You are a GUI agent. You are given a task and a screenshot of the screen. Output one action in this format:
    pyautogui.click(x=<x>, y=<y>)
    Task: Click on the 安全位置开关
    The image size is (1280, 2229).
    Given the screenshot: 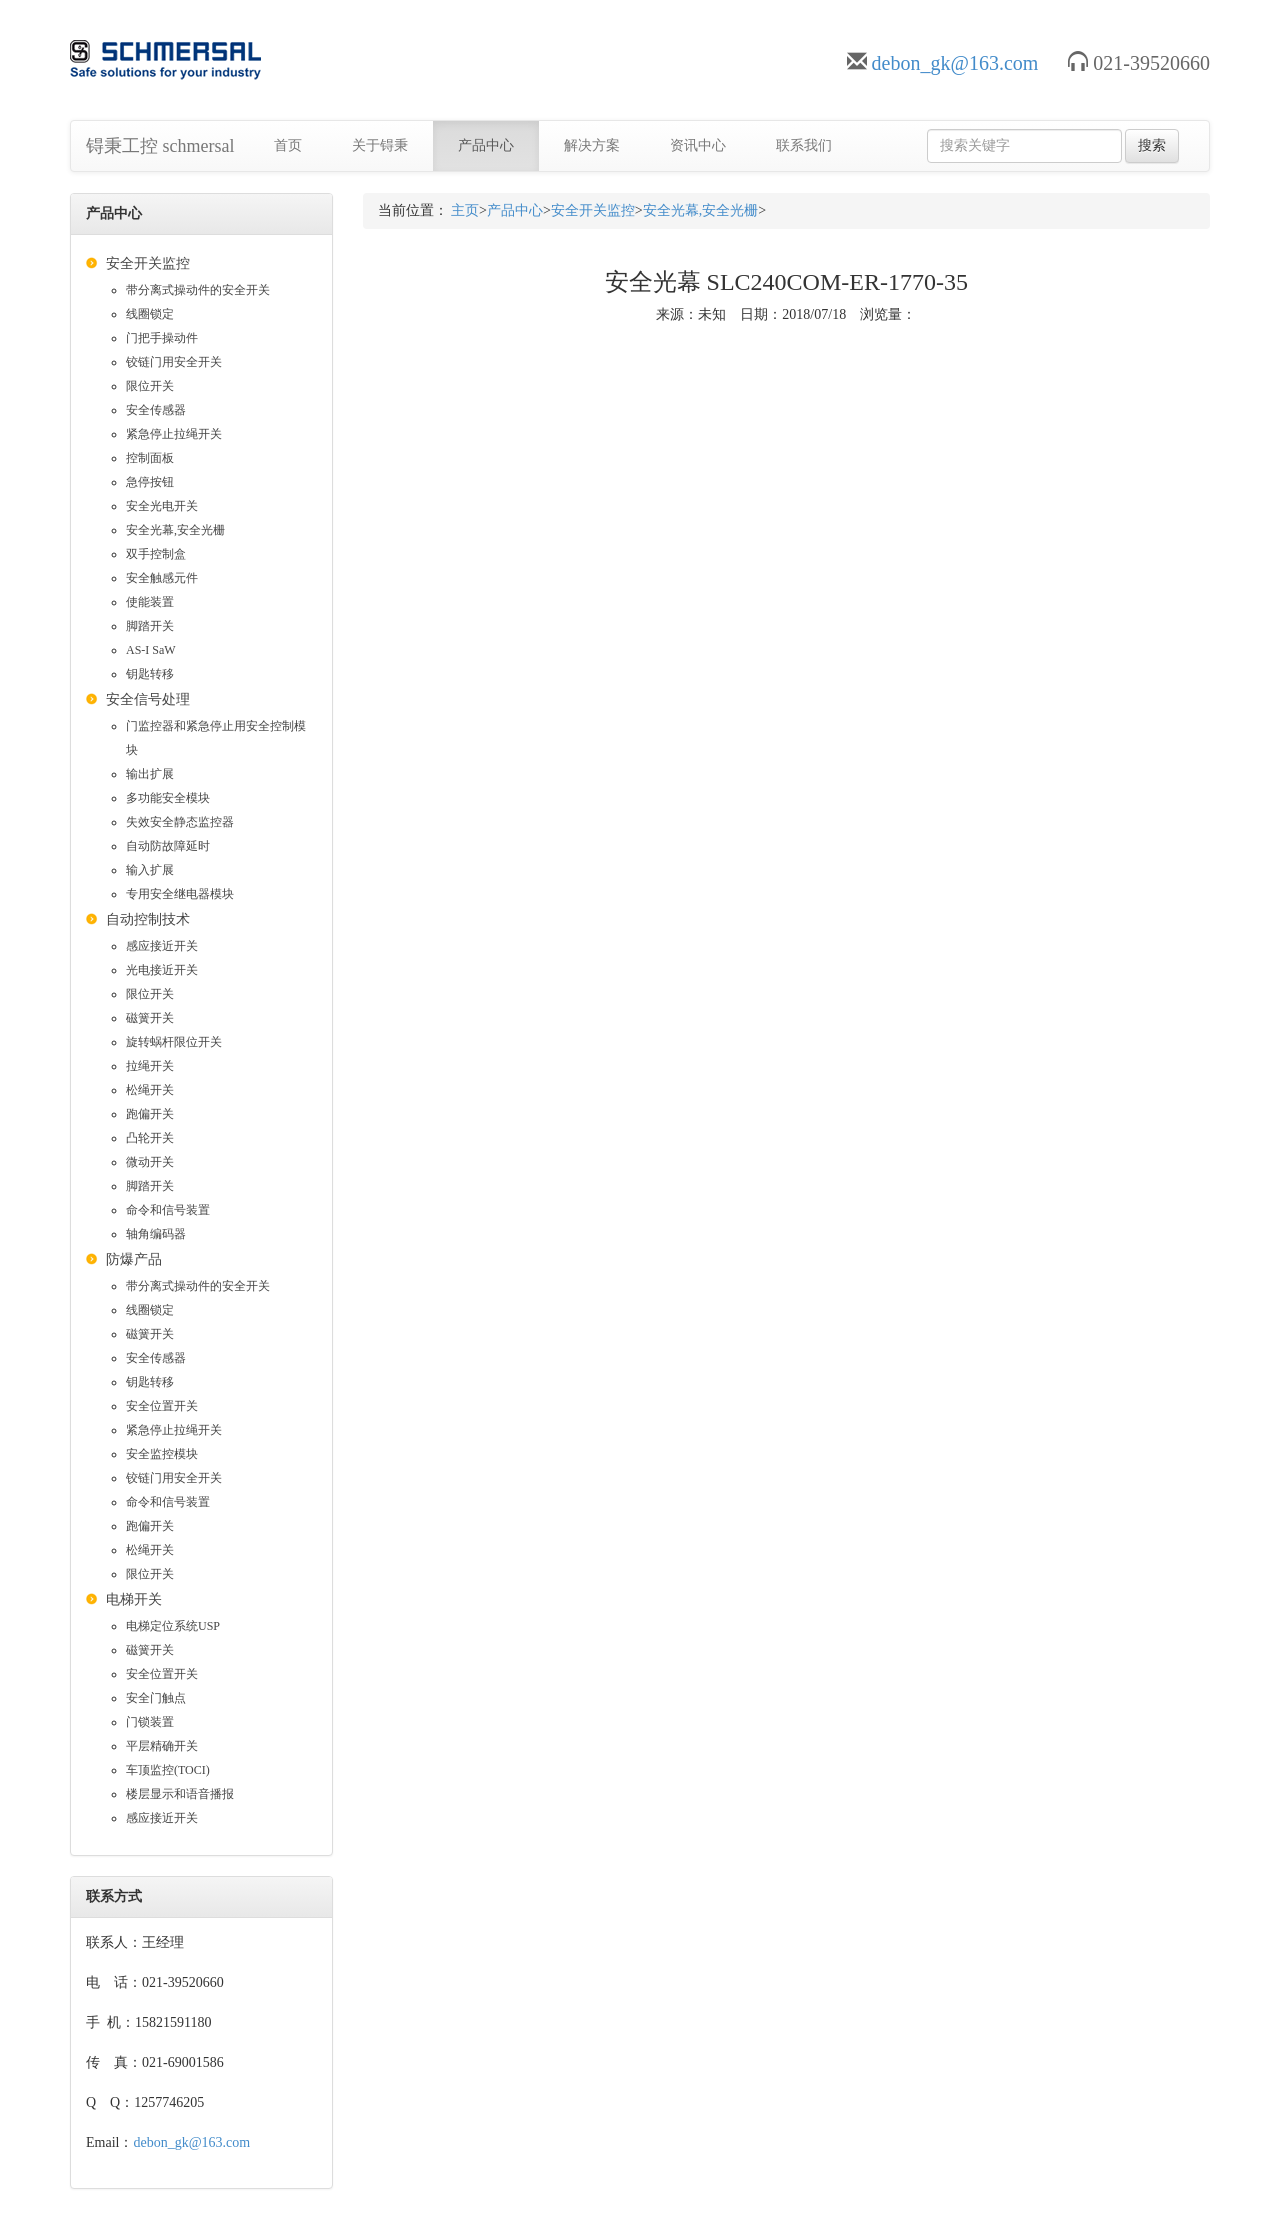 What is the action you would take?
    pyautogui.click(x=162, y=1406)
    